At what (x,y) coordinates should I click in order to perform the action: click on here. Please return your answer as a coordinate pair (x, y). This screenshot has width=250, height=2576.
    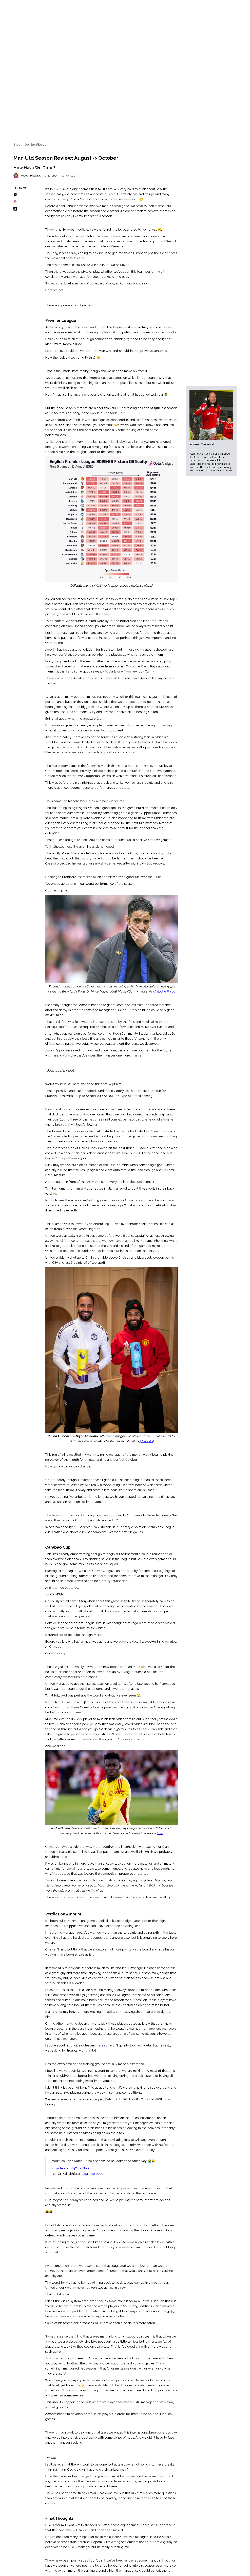
    Looking at the image, I should click on (100, 2045).